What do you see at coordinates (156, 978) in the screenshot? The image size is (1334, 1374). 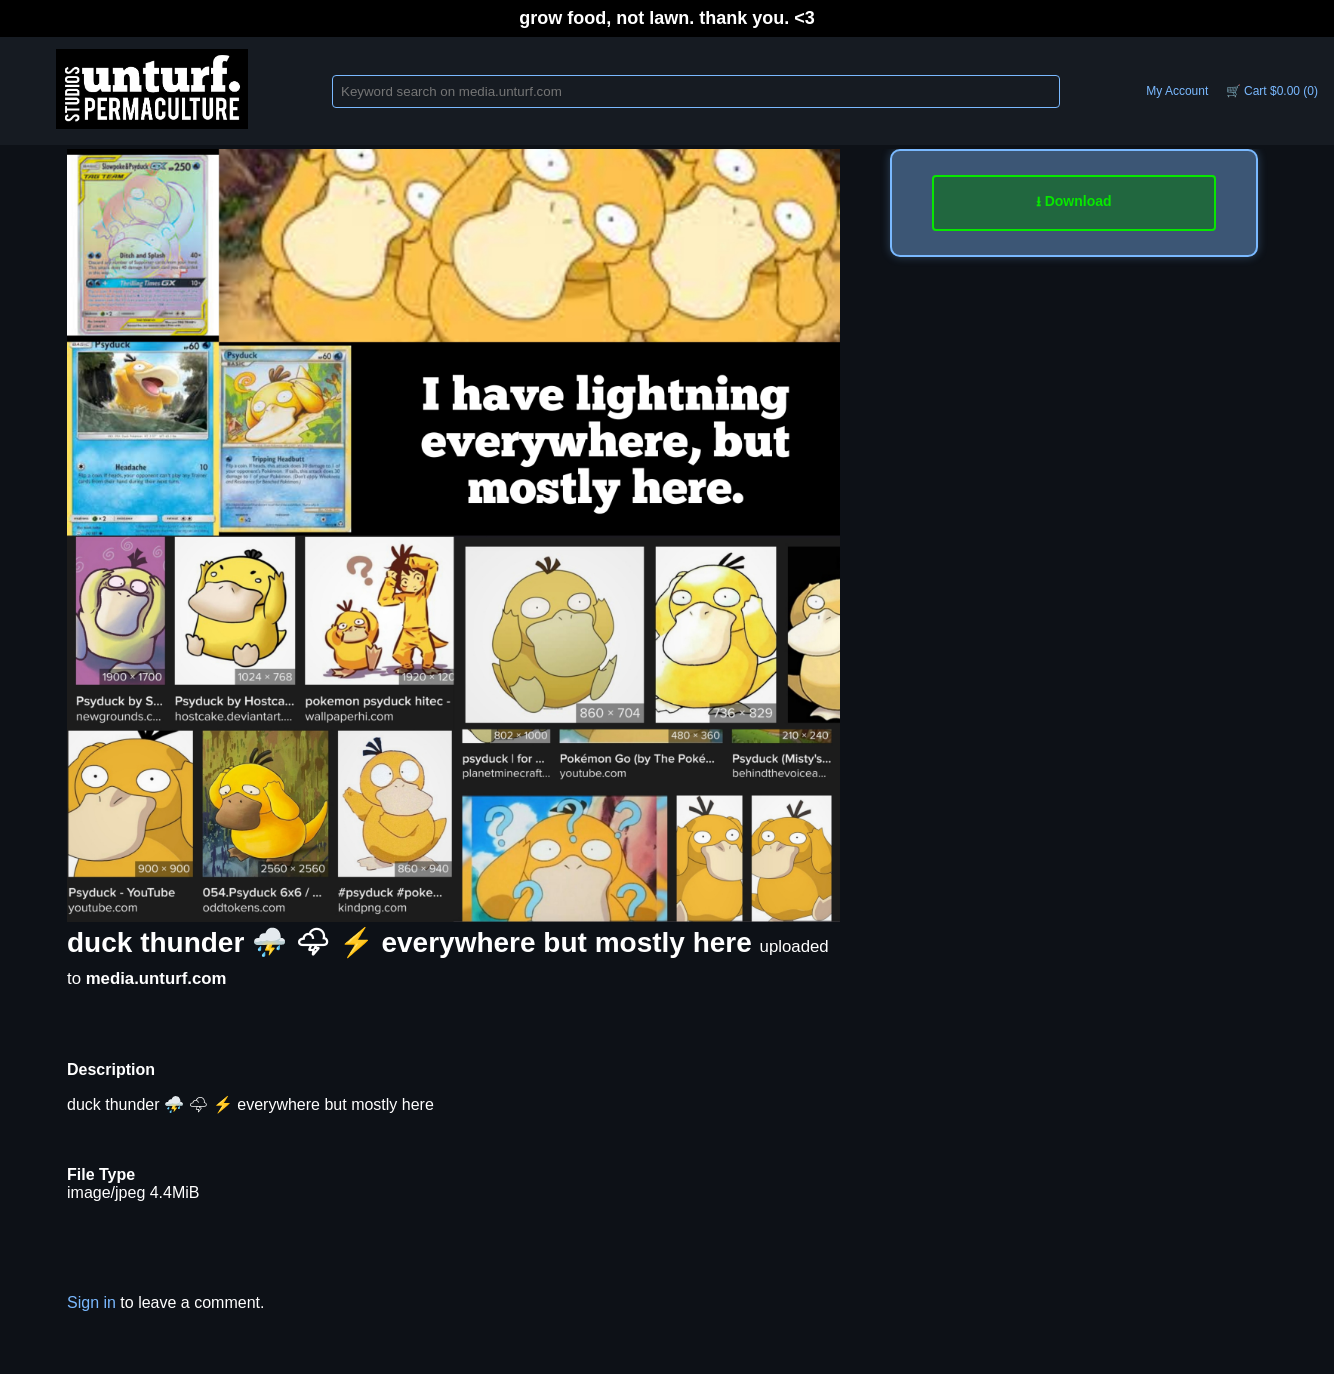 I see `media.unturf.com` at bounding box center [156, 978].